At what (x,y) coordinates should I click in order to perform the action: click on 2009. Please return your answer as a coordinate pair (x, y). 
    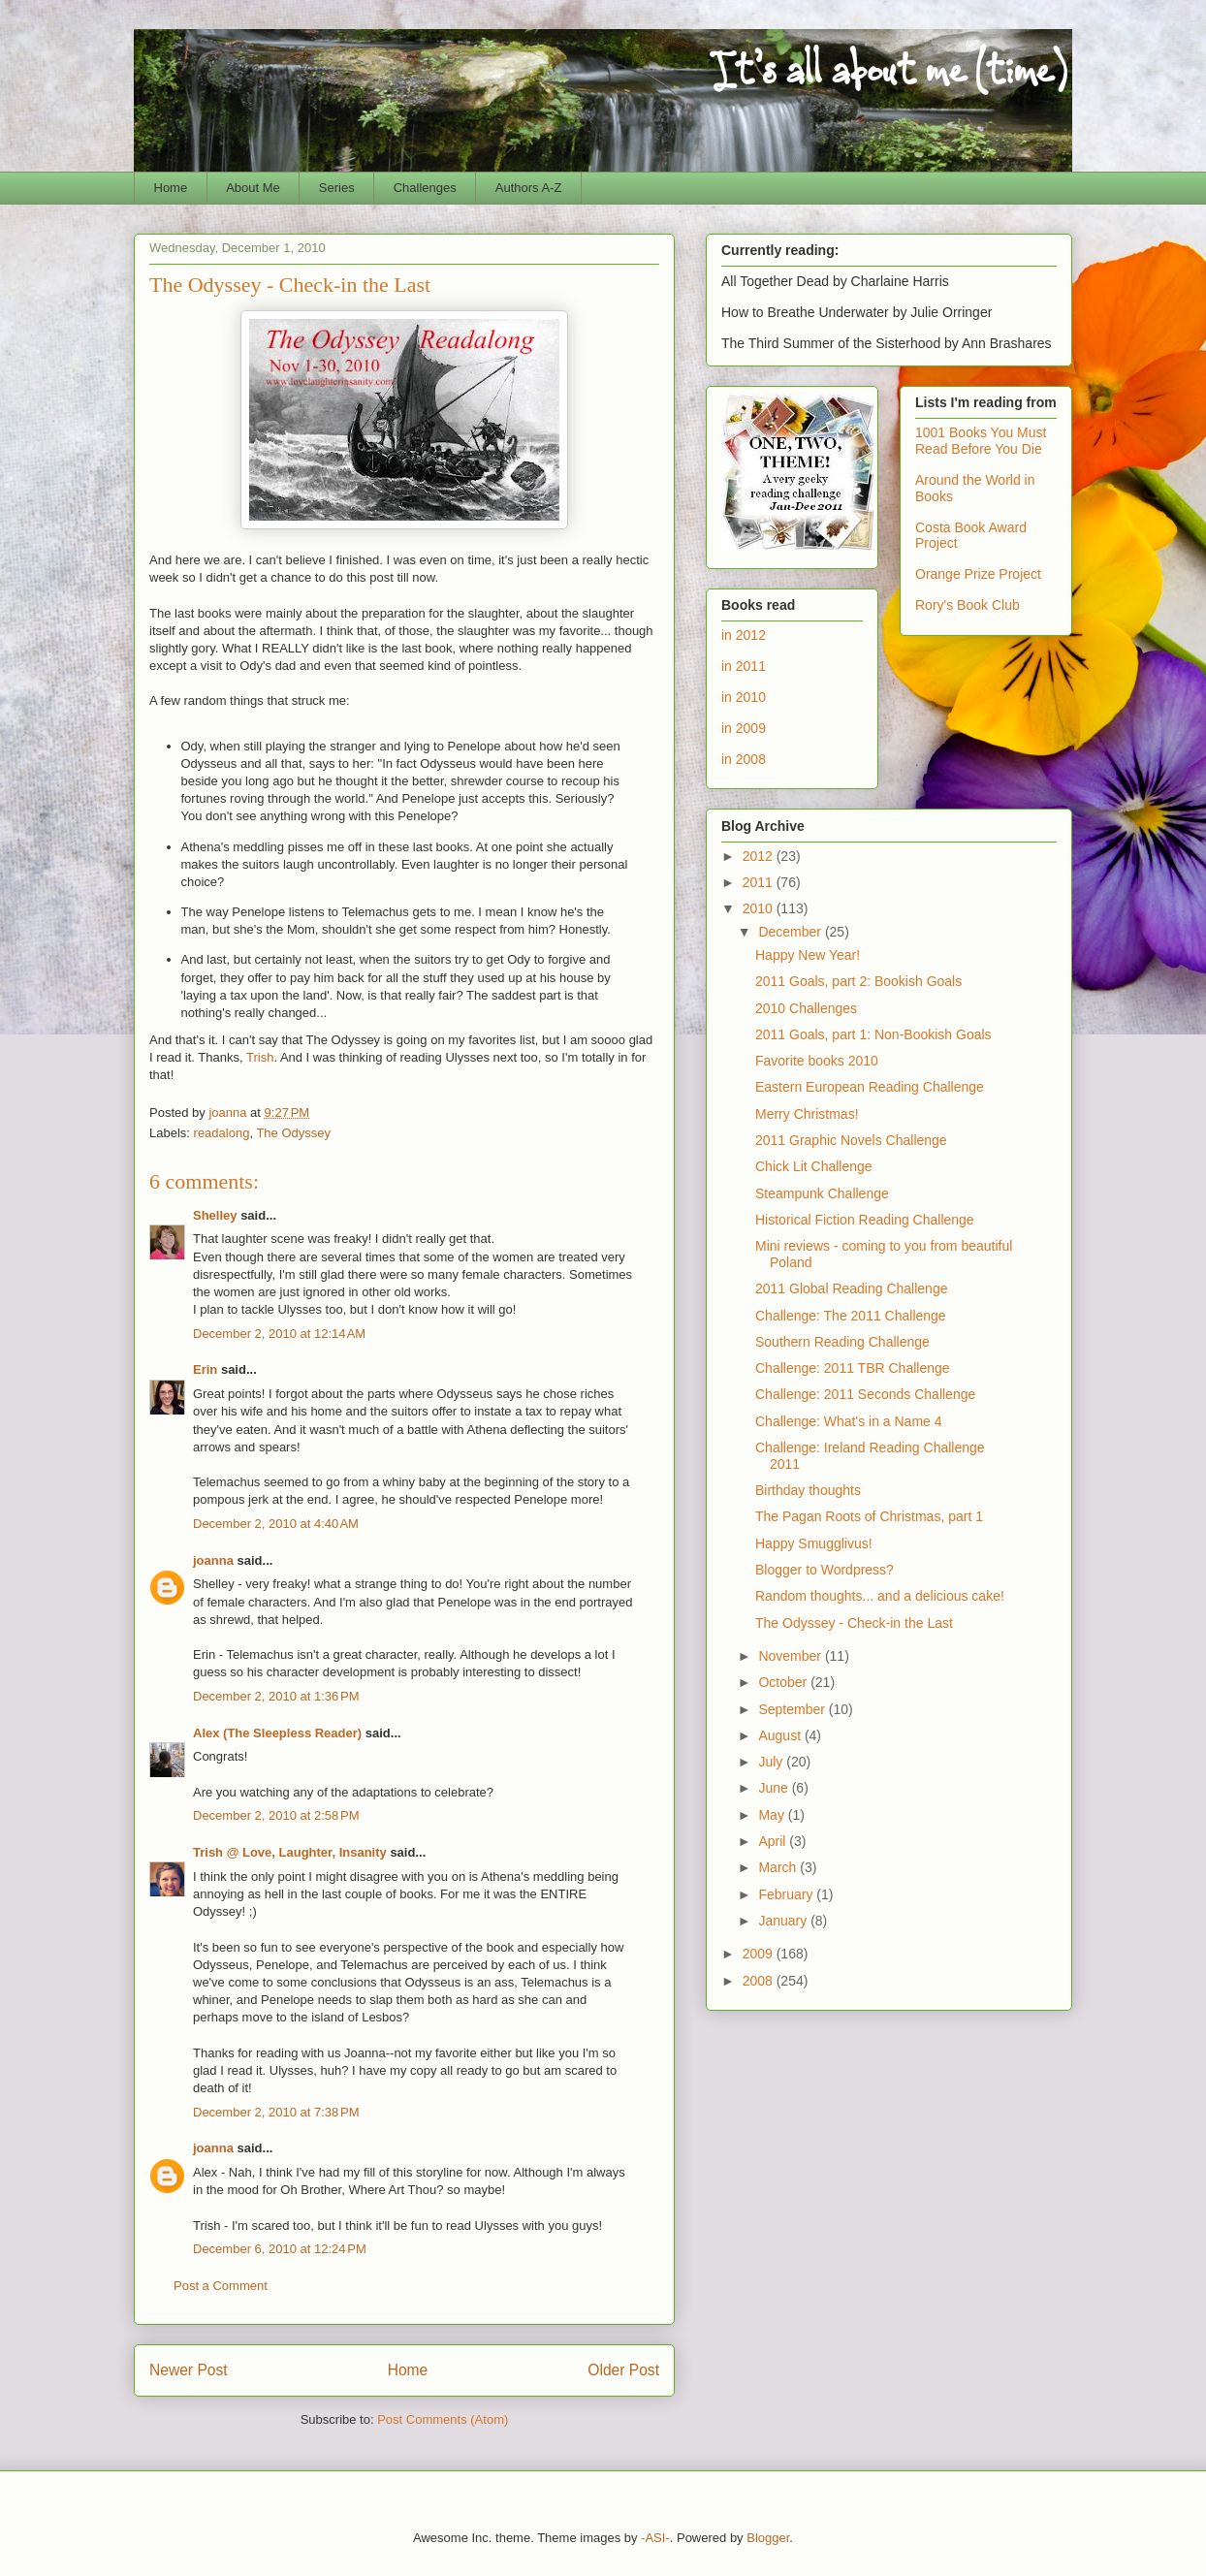
    Looking at the image, I should click on (760, 1953).